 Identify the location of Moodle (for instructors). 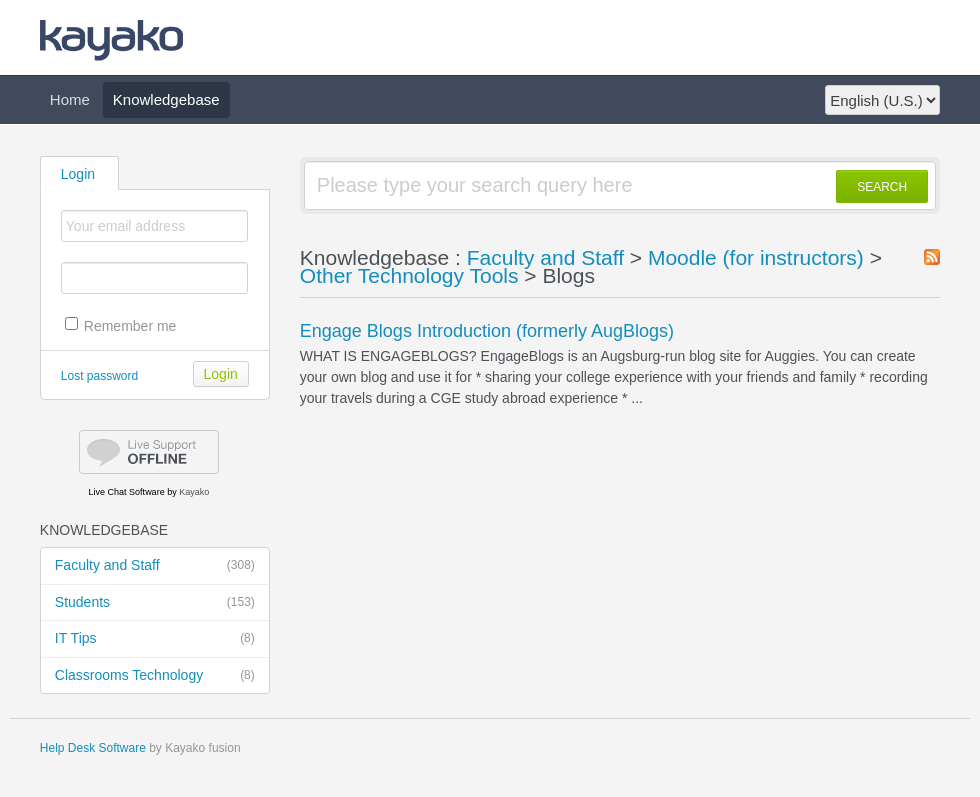
(756, 257).